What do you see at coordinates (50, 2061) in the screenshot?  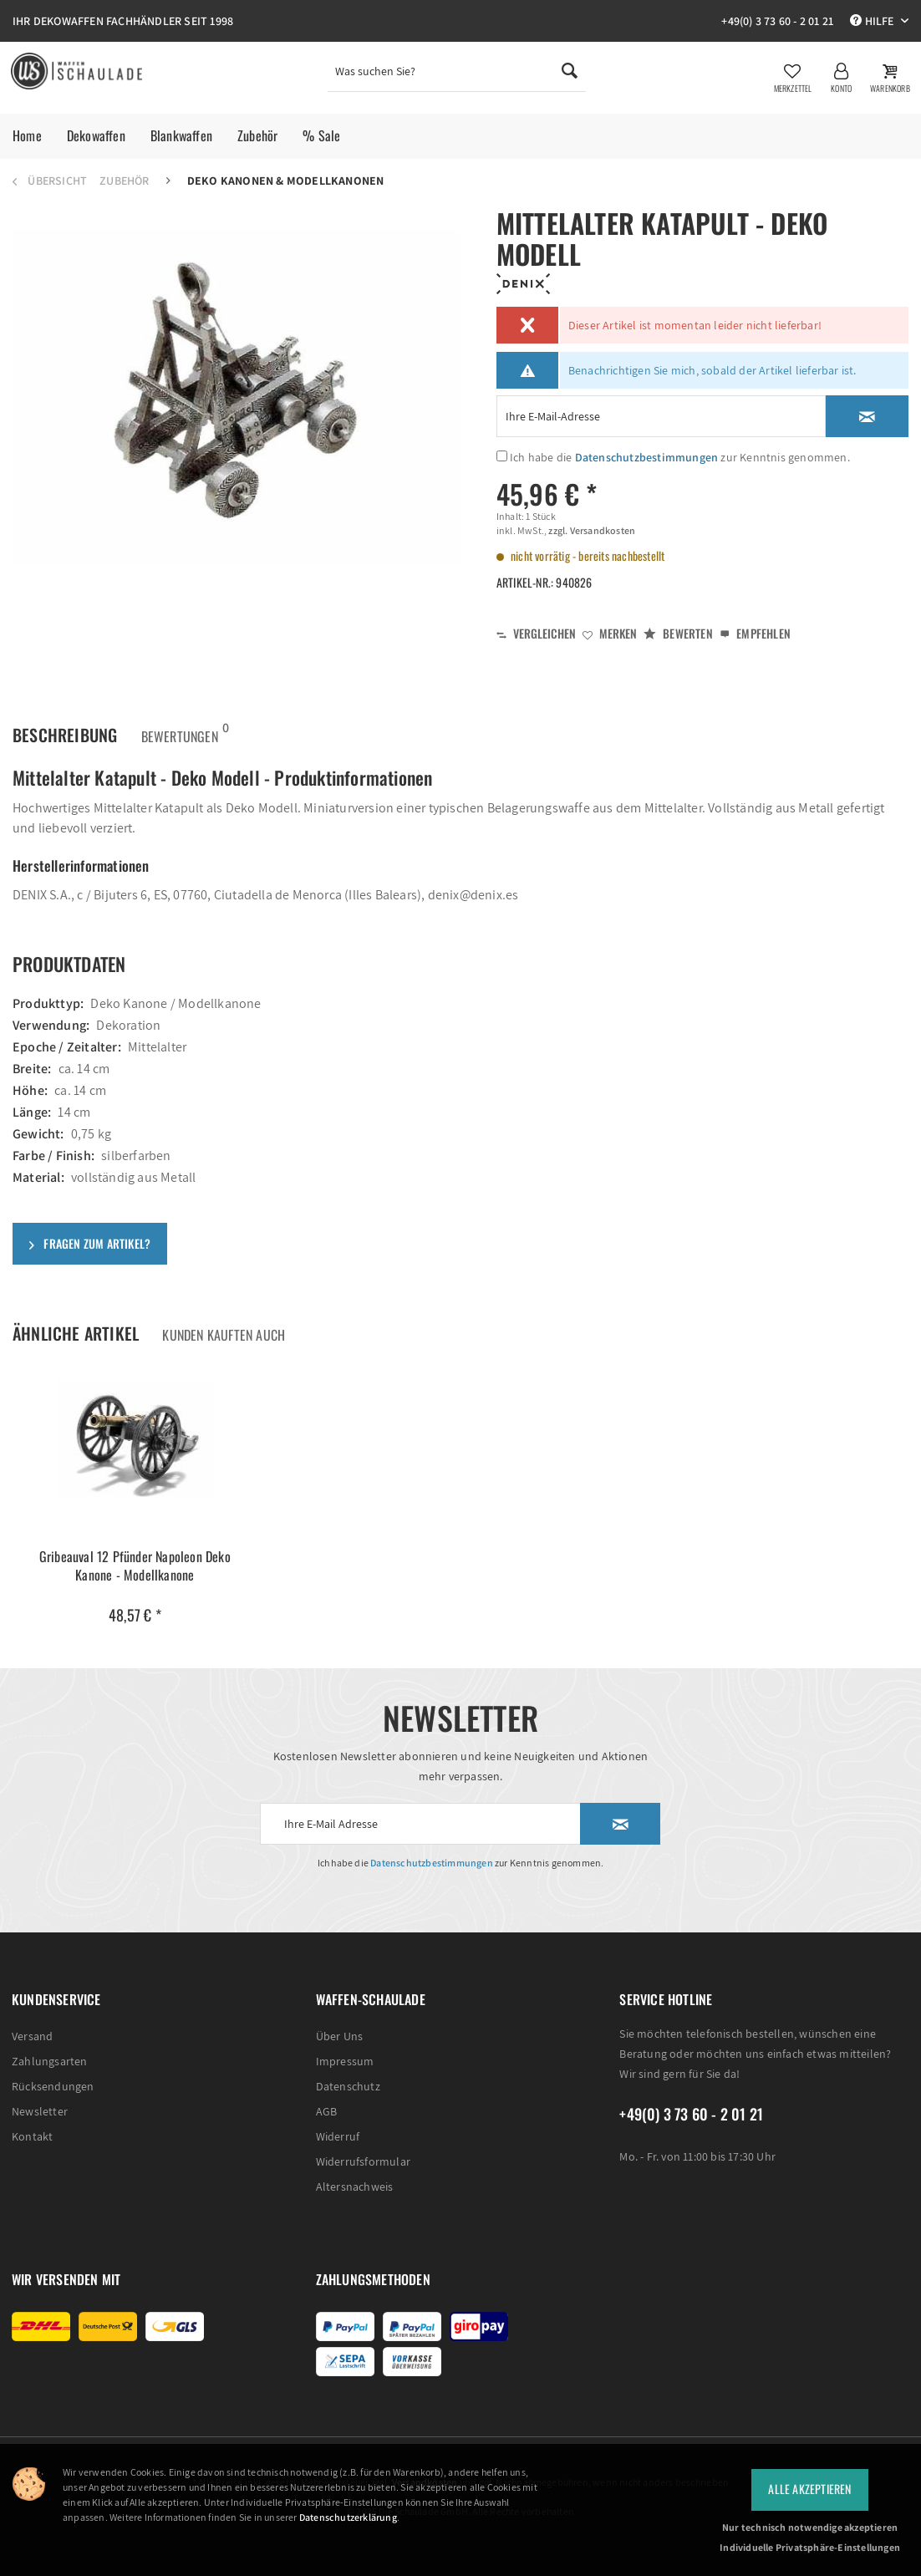 I see `Zahlungsarten` at bounding box center [50, 2061].